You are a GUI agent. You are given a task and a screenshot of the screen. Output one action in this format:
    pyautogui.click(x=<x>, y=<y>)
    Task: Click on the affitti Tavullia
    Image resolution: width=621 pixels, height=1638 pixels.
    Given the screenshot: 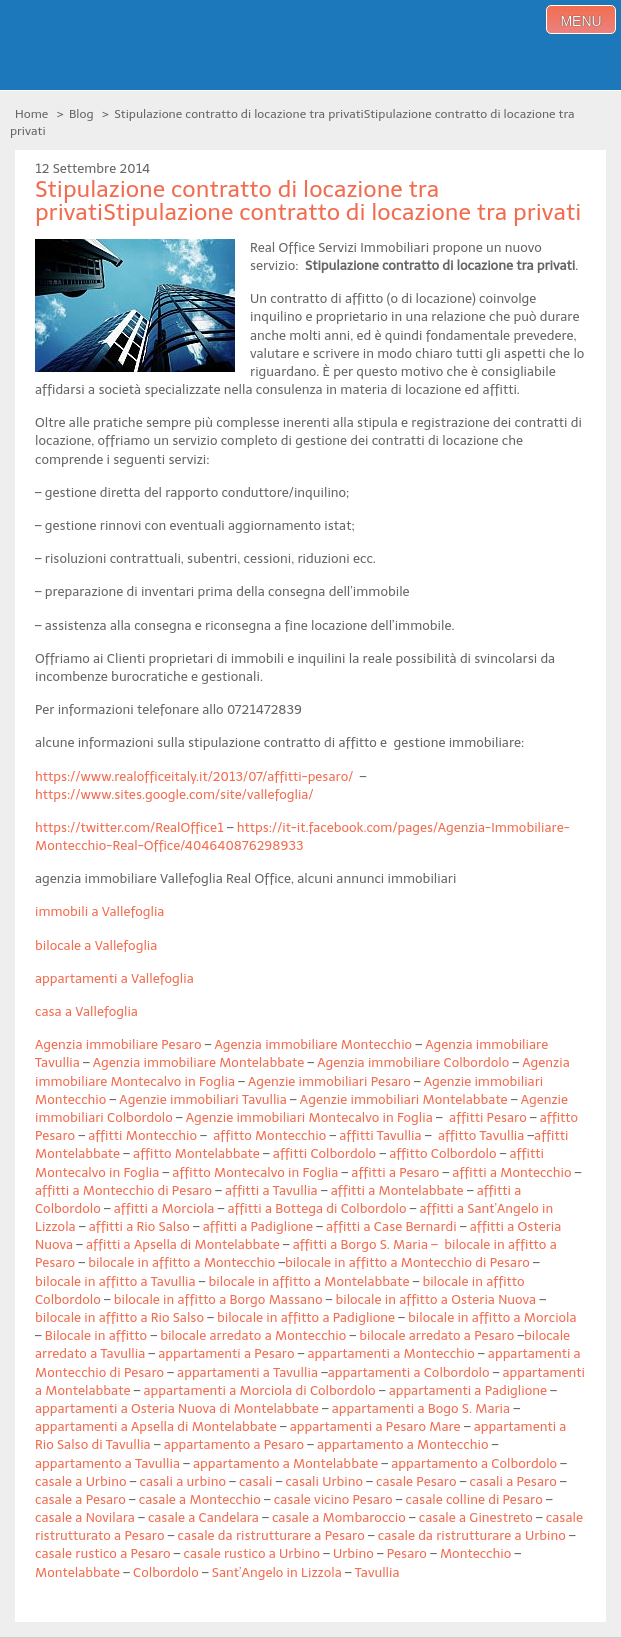 What is the action you would take?
    pyautogui.click(x=380, y=1135)
    